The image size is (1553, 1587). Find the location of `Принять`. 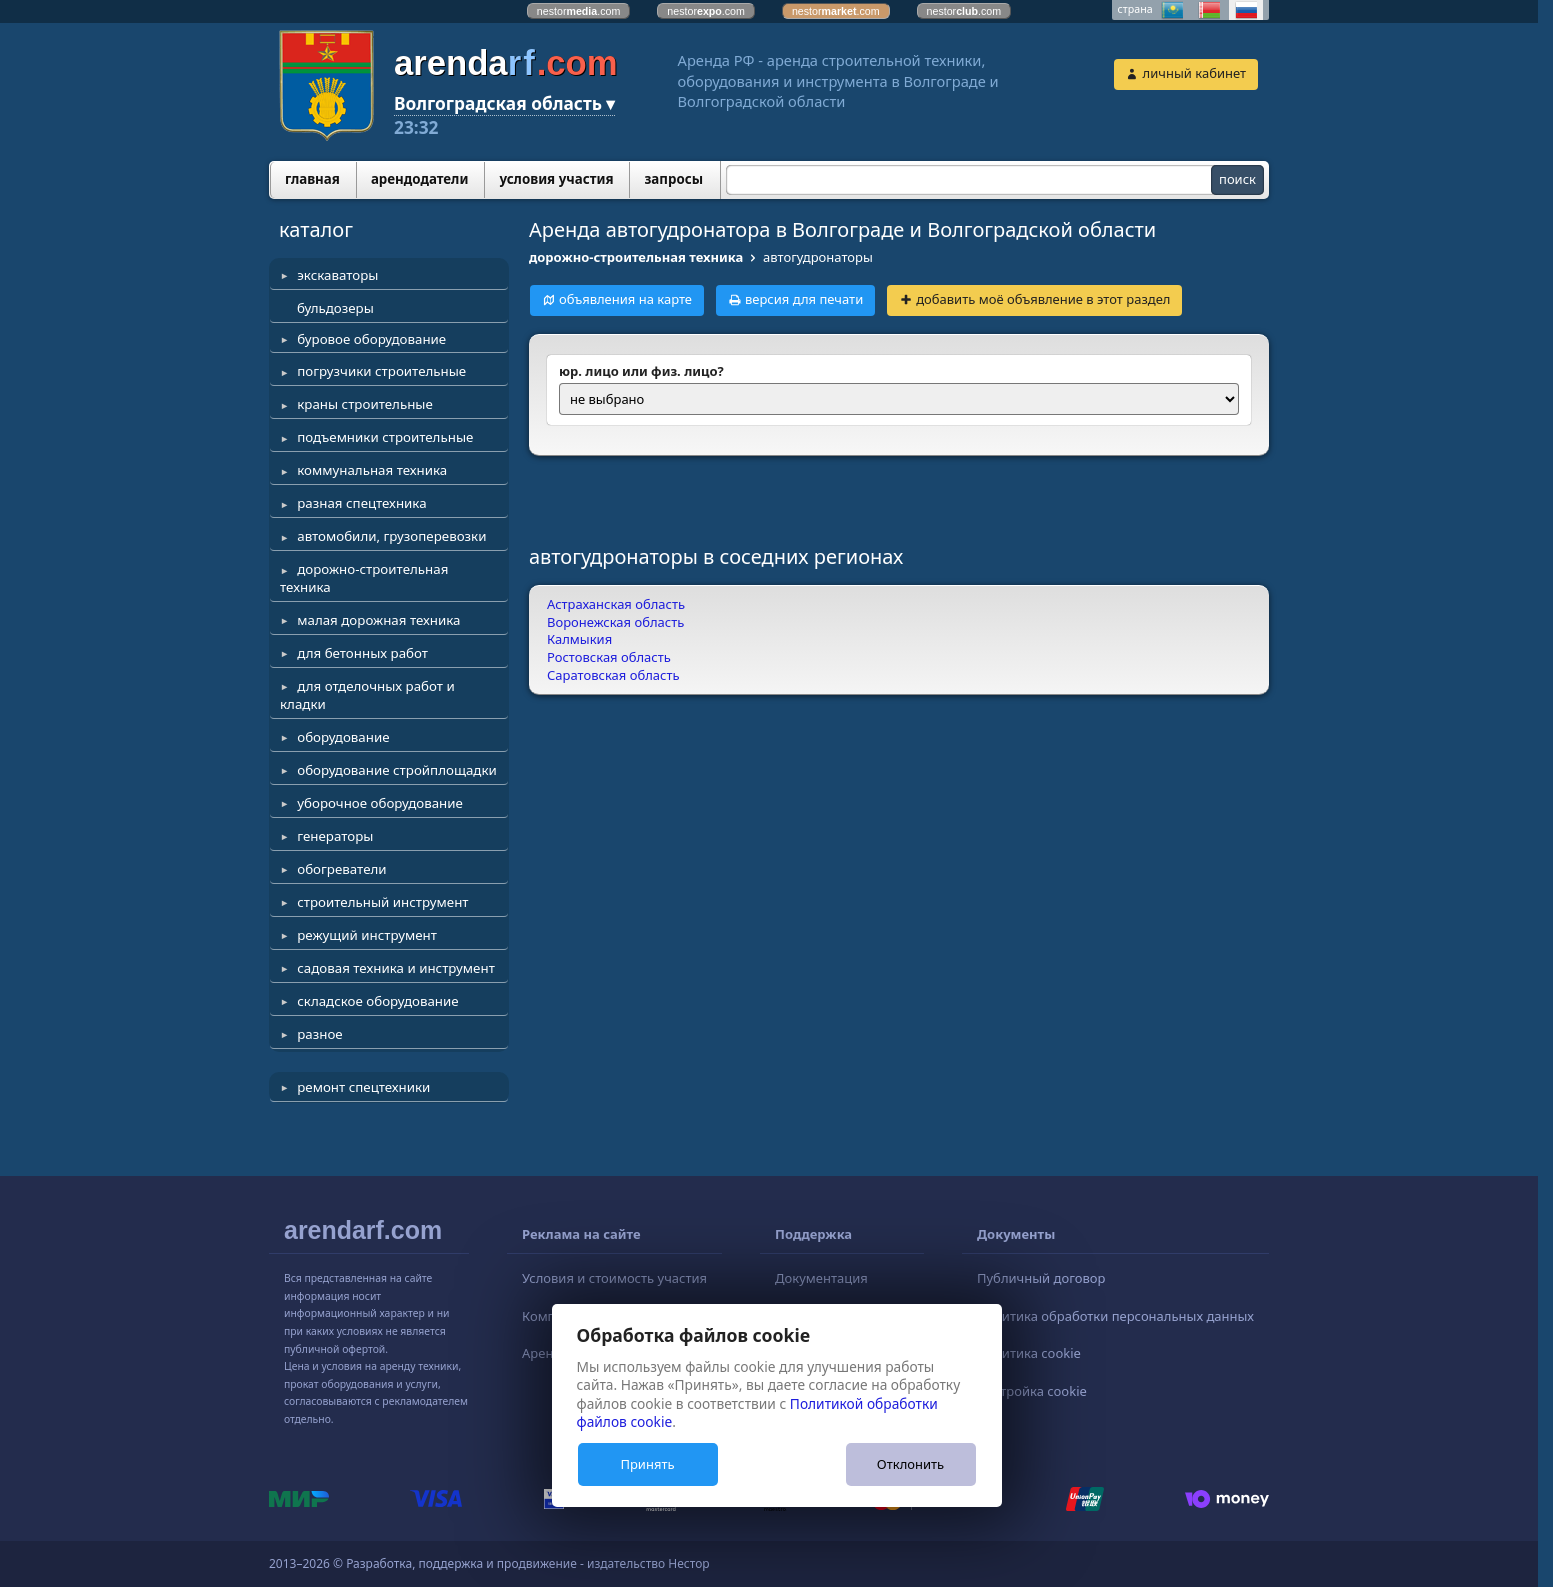

Принять is located at coordinates (647, 1464).